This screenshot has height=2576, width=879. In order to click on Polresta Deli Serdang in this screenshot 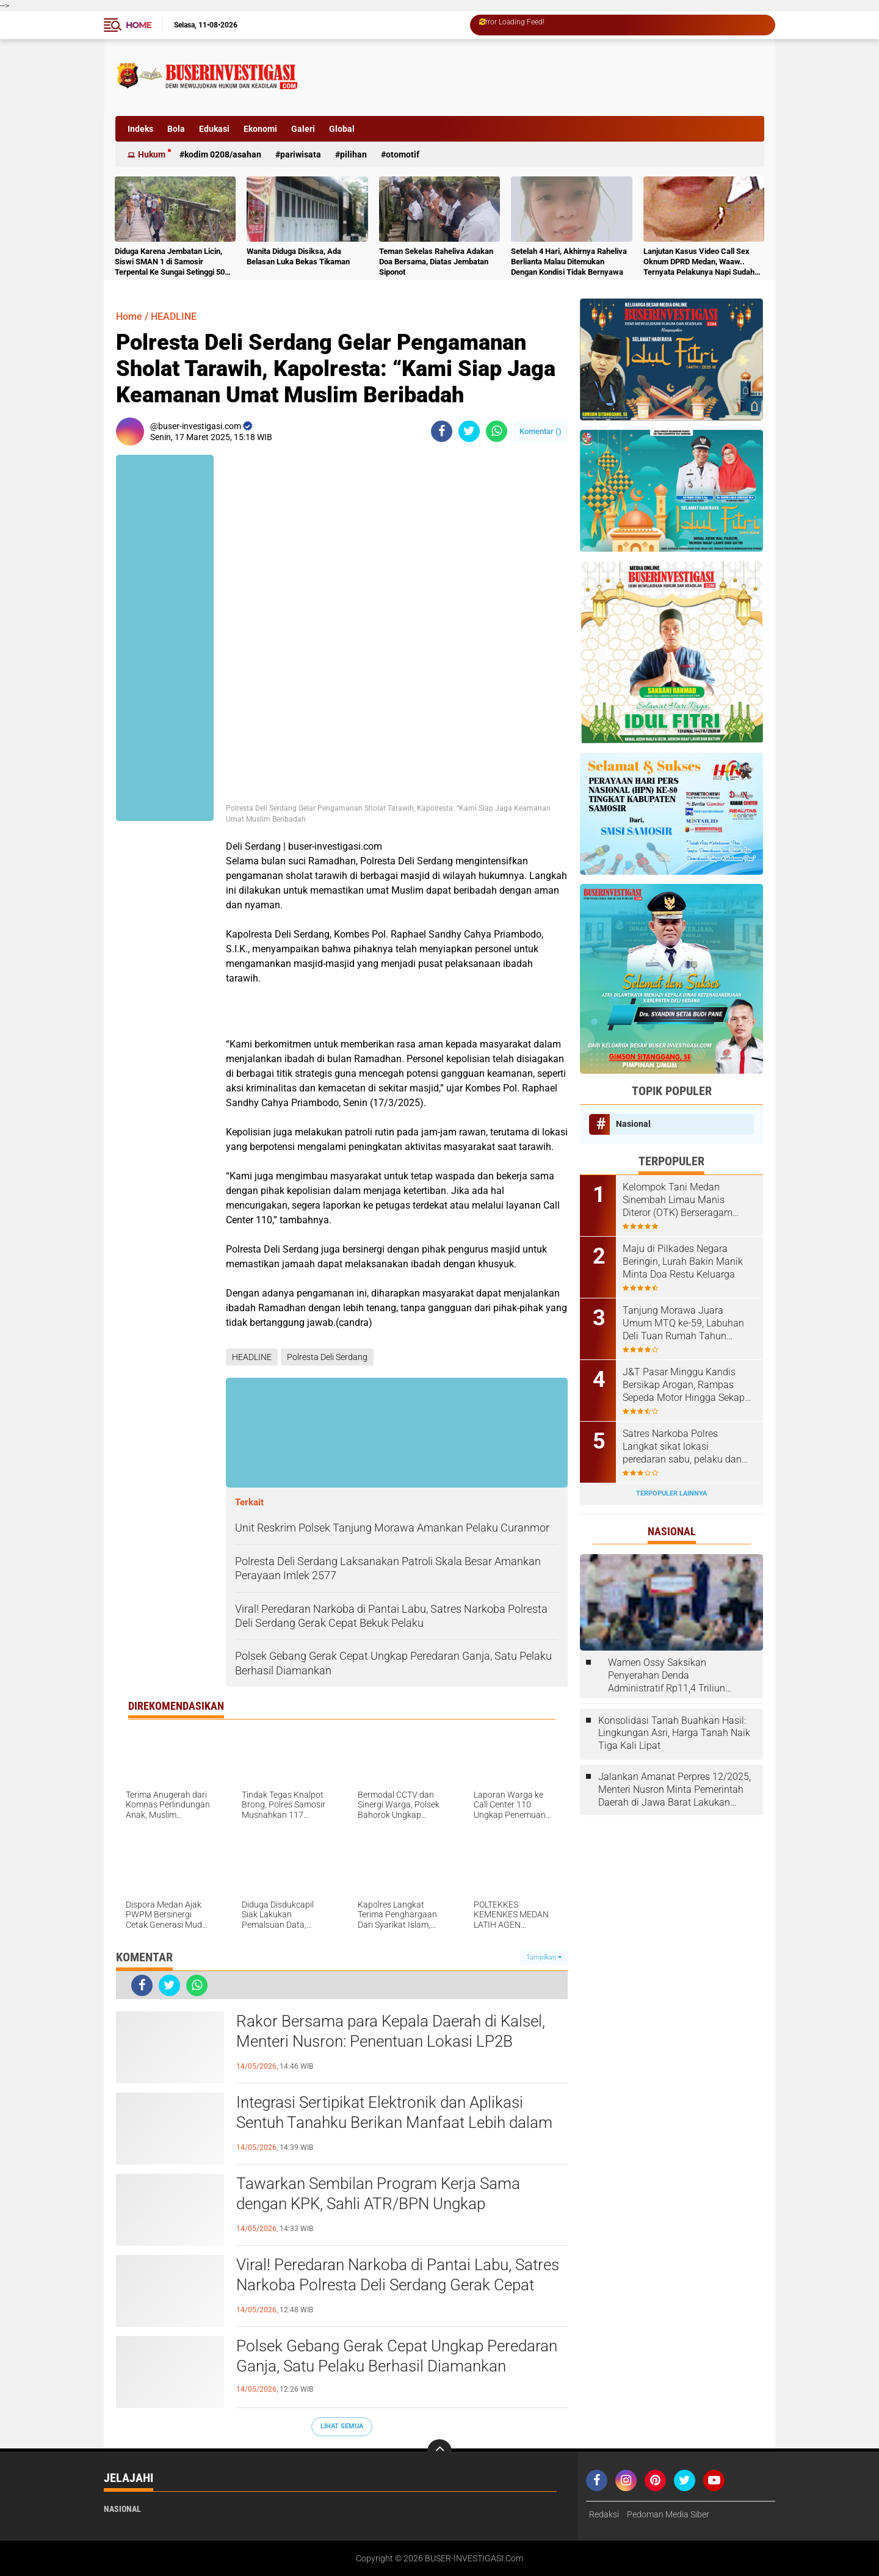, I will do `click(327, 1357)`.